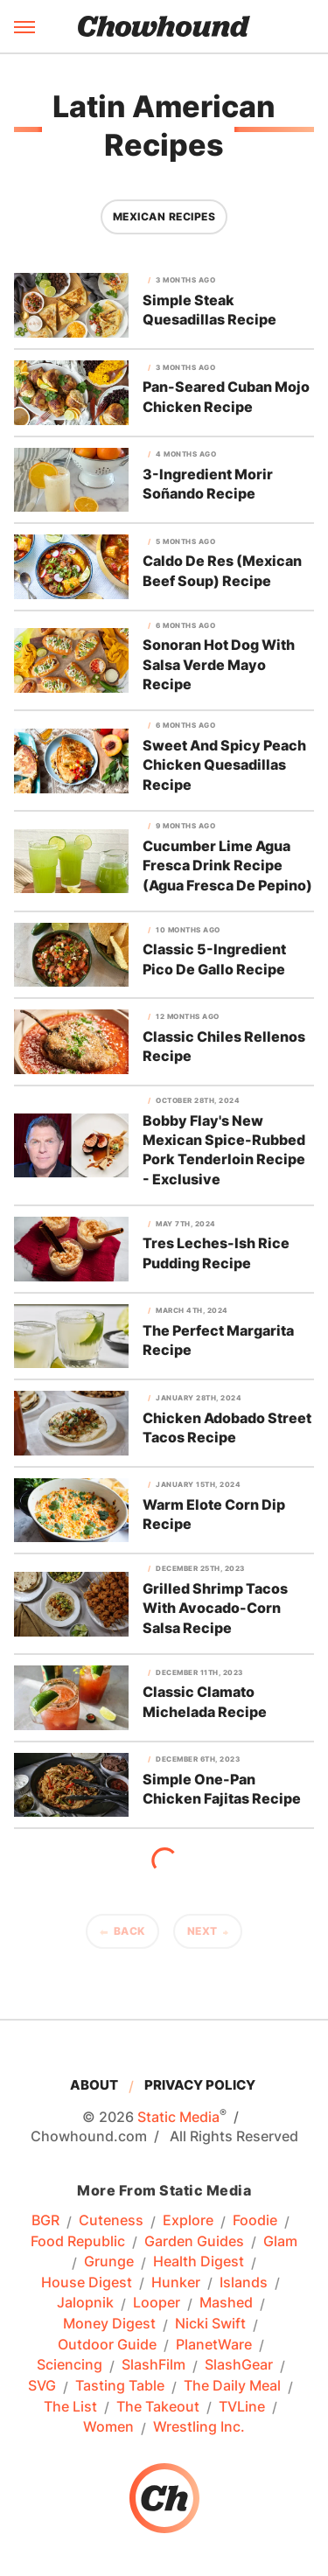  Describe the element at coordinates (45, 2221) in the screenshot. I see `BGR` at that location.